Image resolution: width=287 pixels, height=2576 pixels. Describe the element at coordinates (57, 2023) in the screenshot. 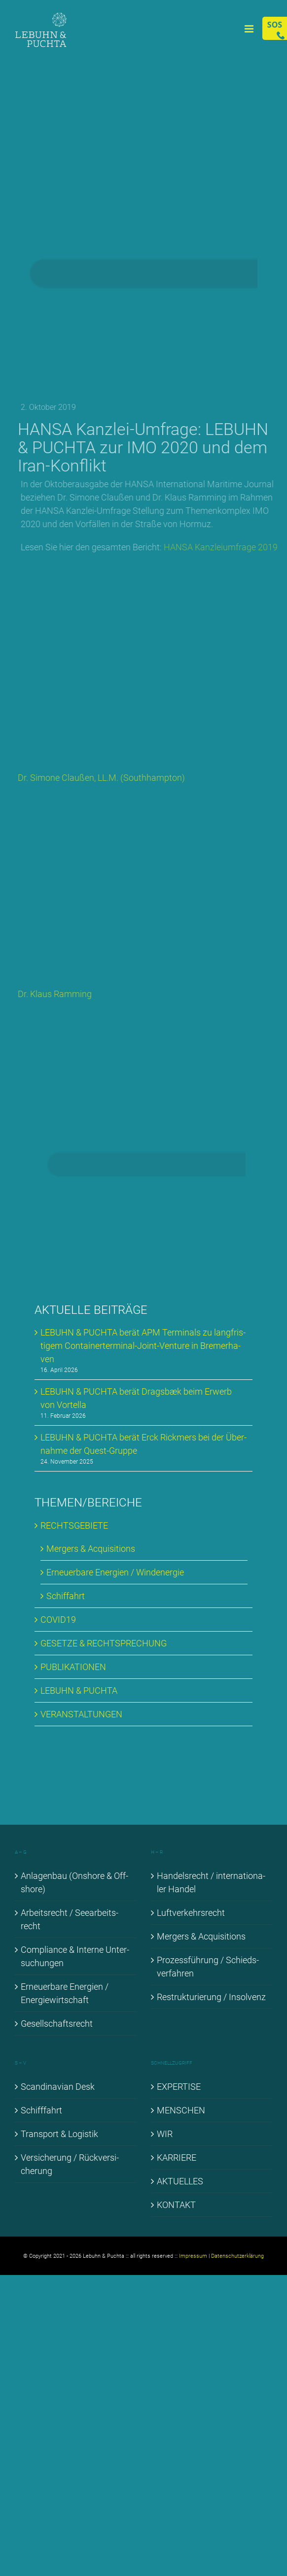

I see `Ge­sell­schafts­recht` at that location.